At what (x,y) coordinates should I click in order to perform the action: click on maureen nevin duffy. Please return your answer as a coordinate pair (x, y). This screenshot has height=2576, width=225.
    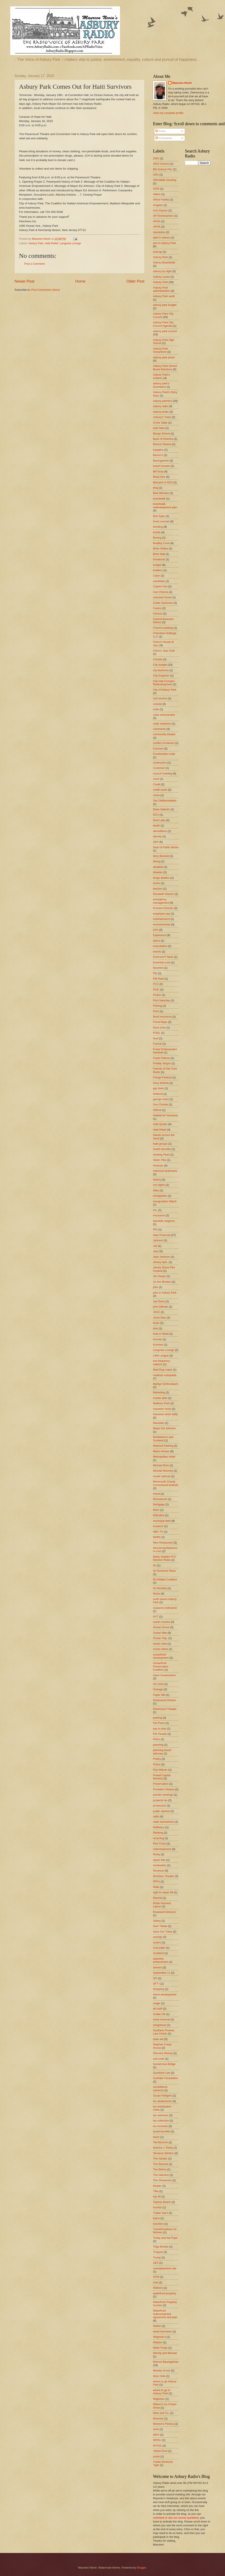
    Looking at the image, I should click on (165, 1414).